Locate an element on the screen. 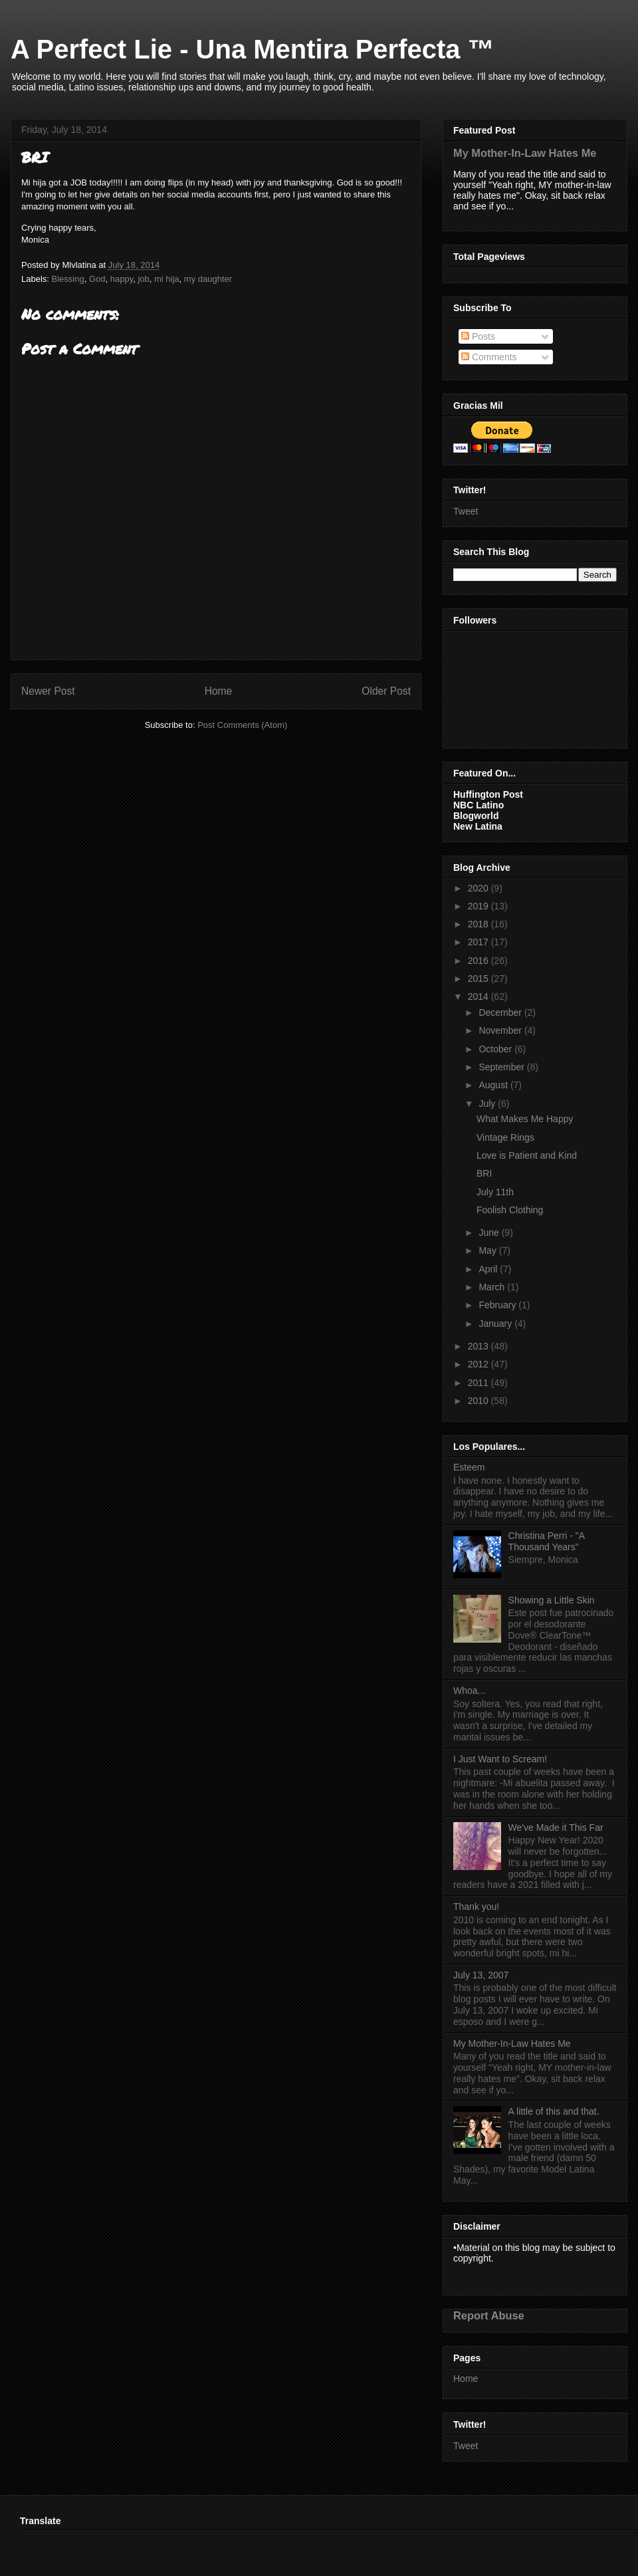  2014 is located at coordinates (479, 996).